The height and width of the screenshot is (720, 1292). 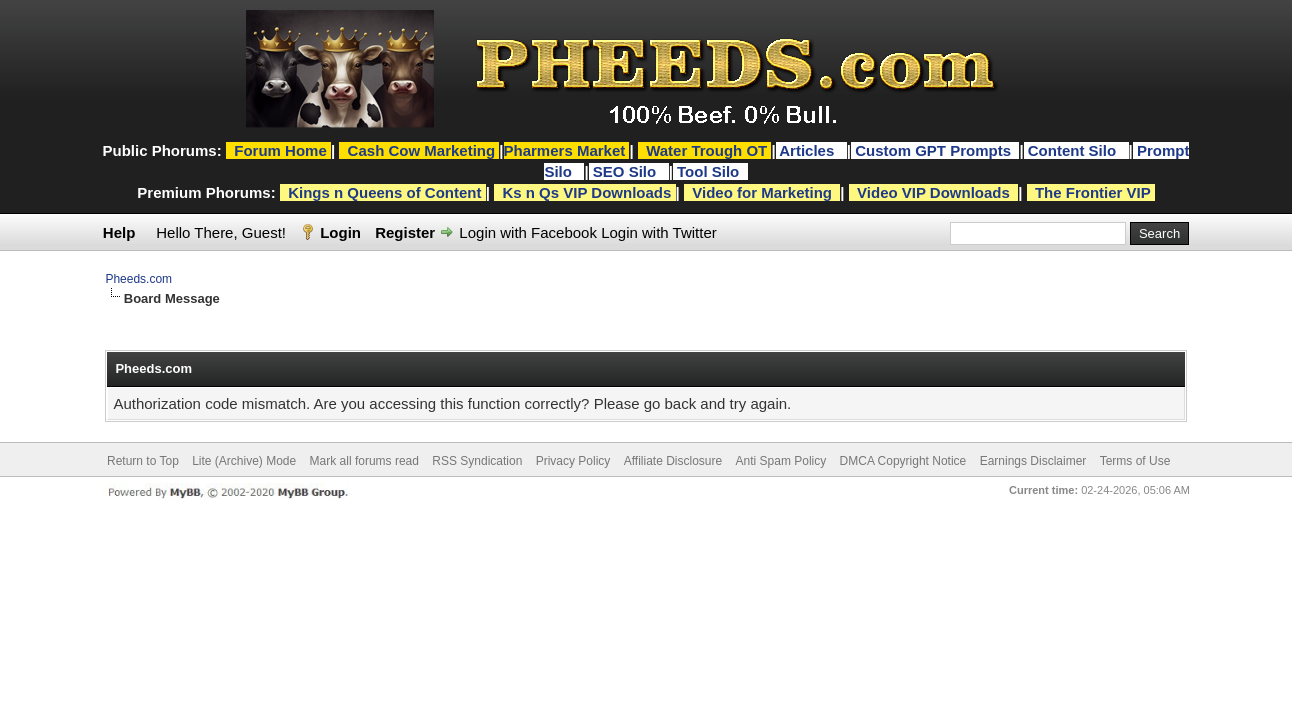 I want to click on Video VIP Downloads, so click(x=933, y=192).